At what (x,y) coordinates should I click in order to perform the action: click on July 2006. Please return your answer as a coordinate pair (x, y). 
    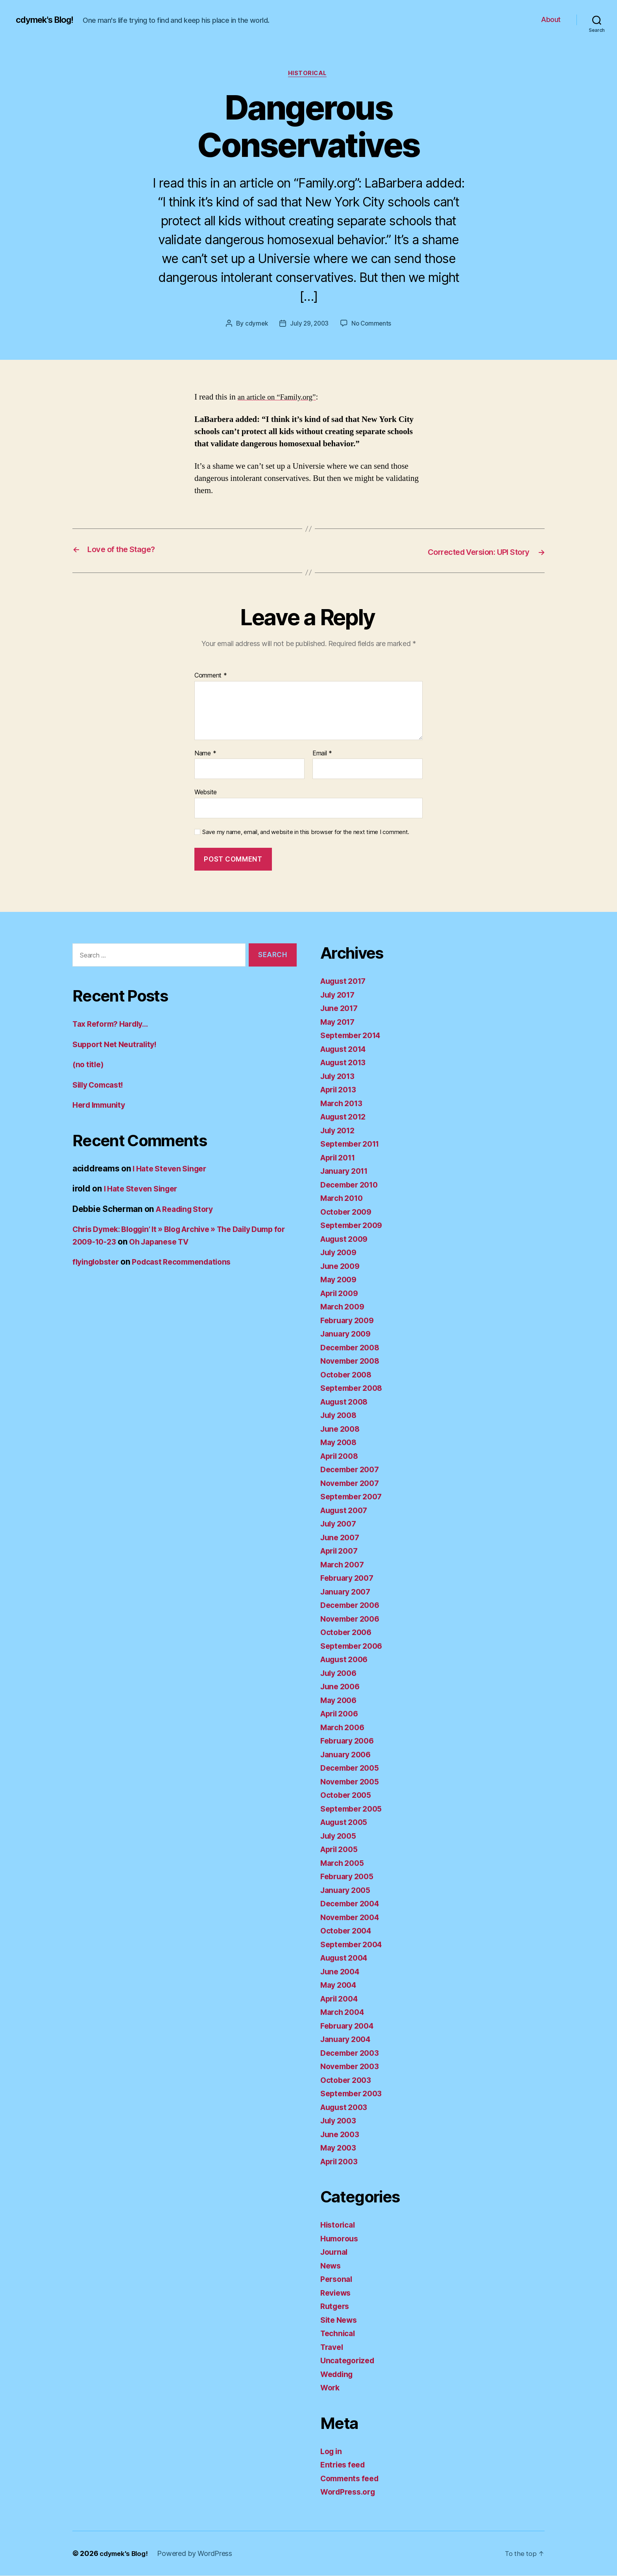
    Looking at the image, I should click on (340, 1673).